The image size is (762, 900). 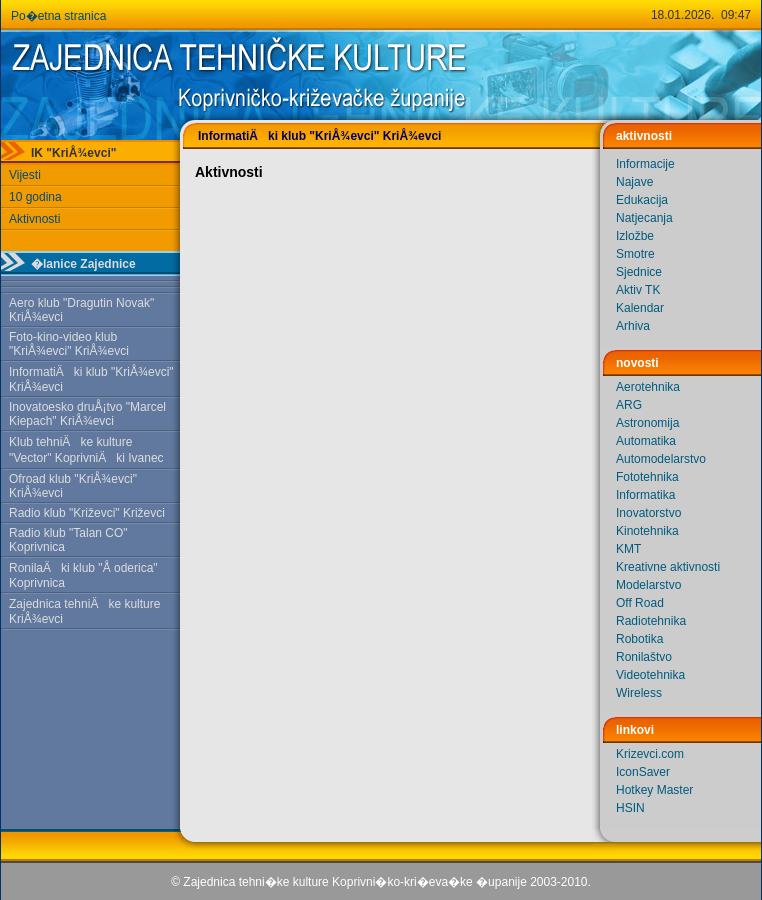 I want to click on Automatika, so click(x=646, y=441).